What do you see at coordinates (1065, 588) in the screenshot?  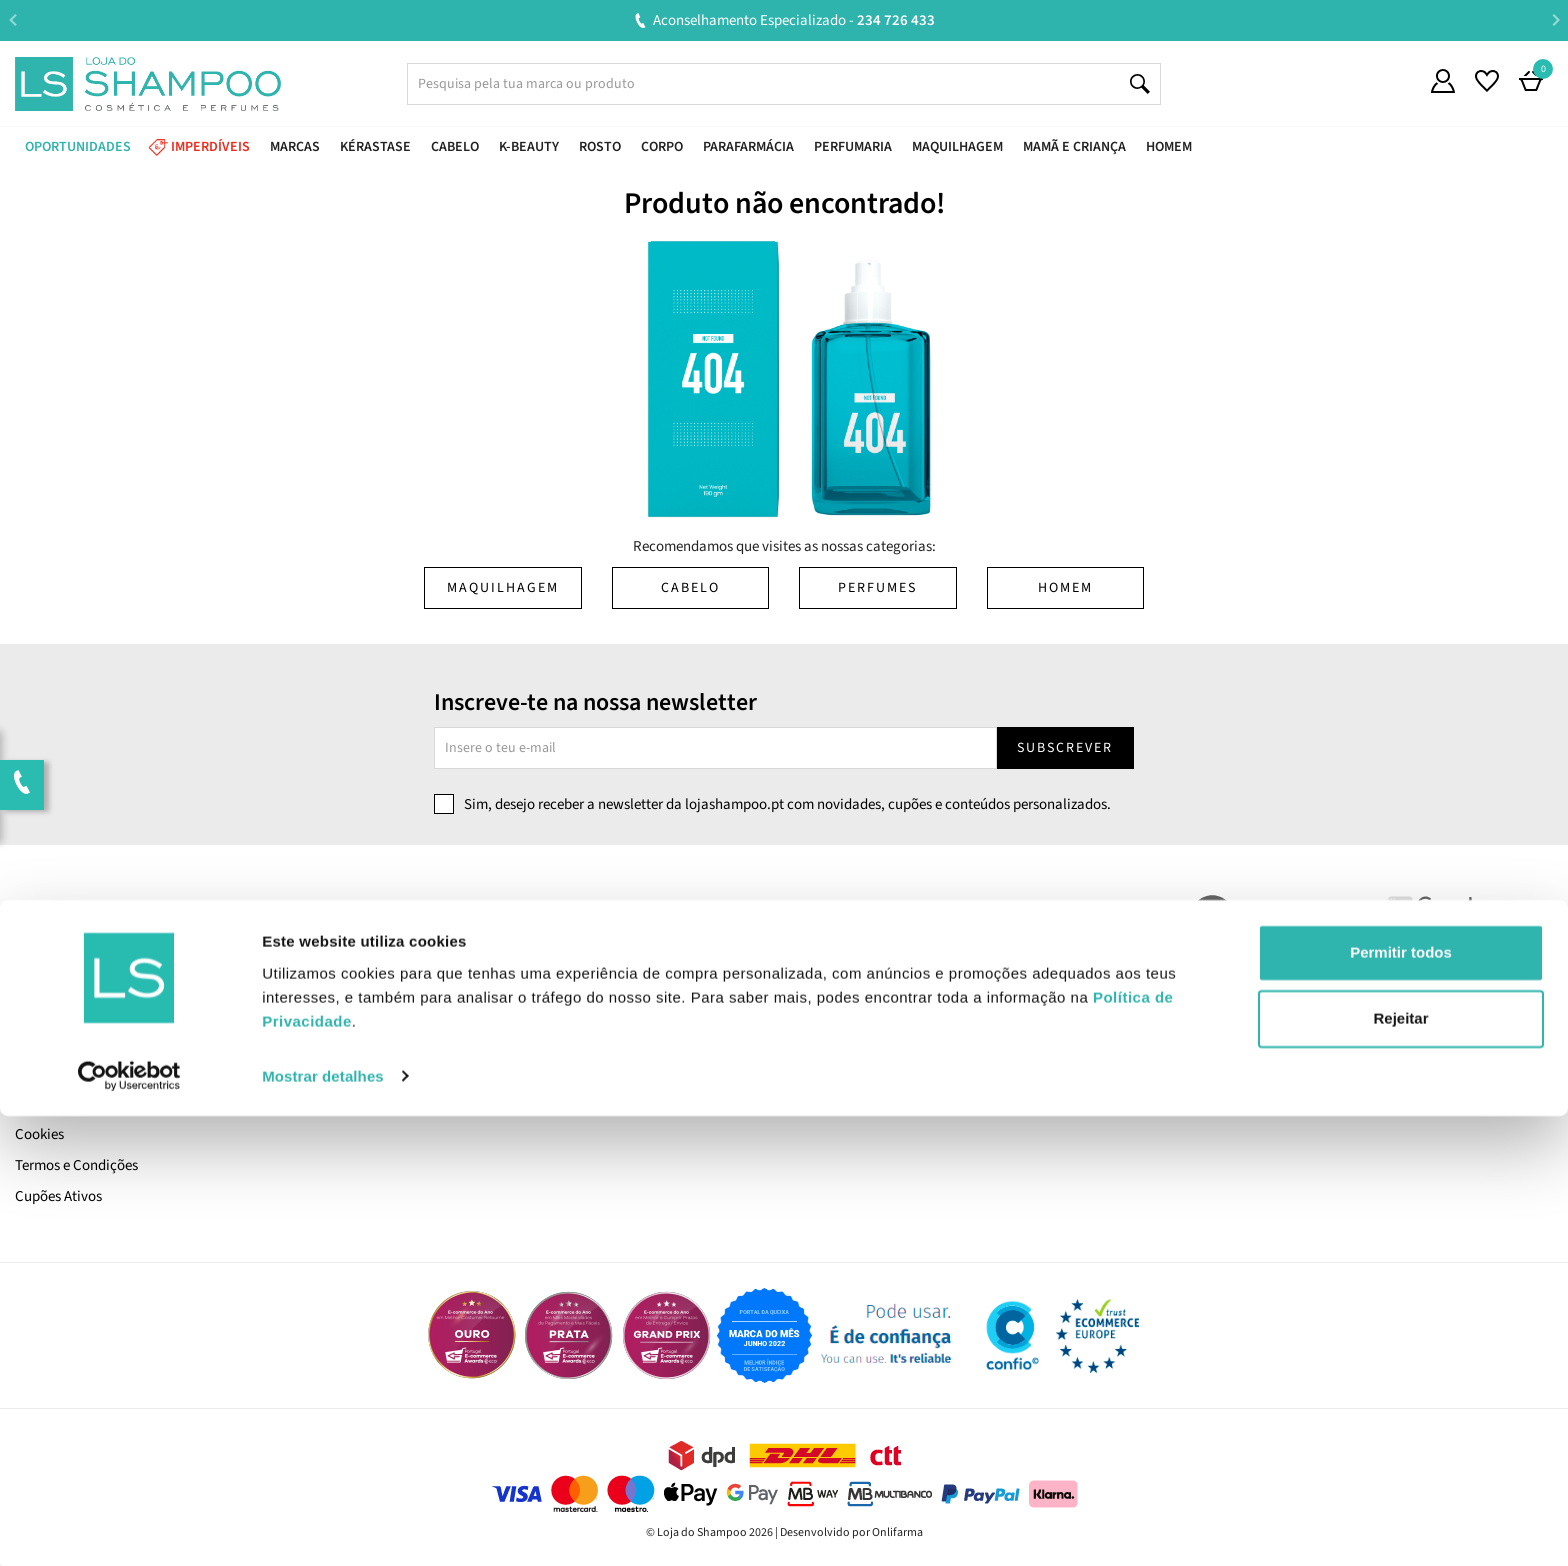 I see `Homem` at bounding box center [1065, 588].